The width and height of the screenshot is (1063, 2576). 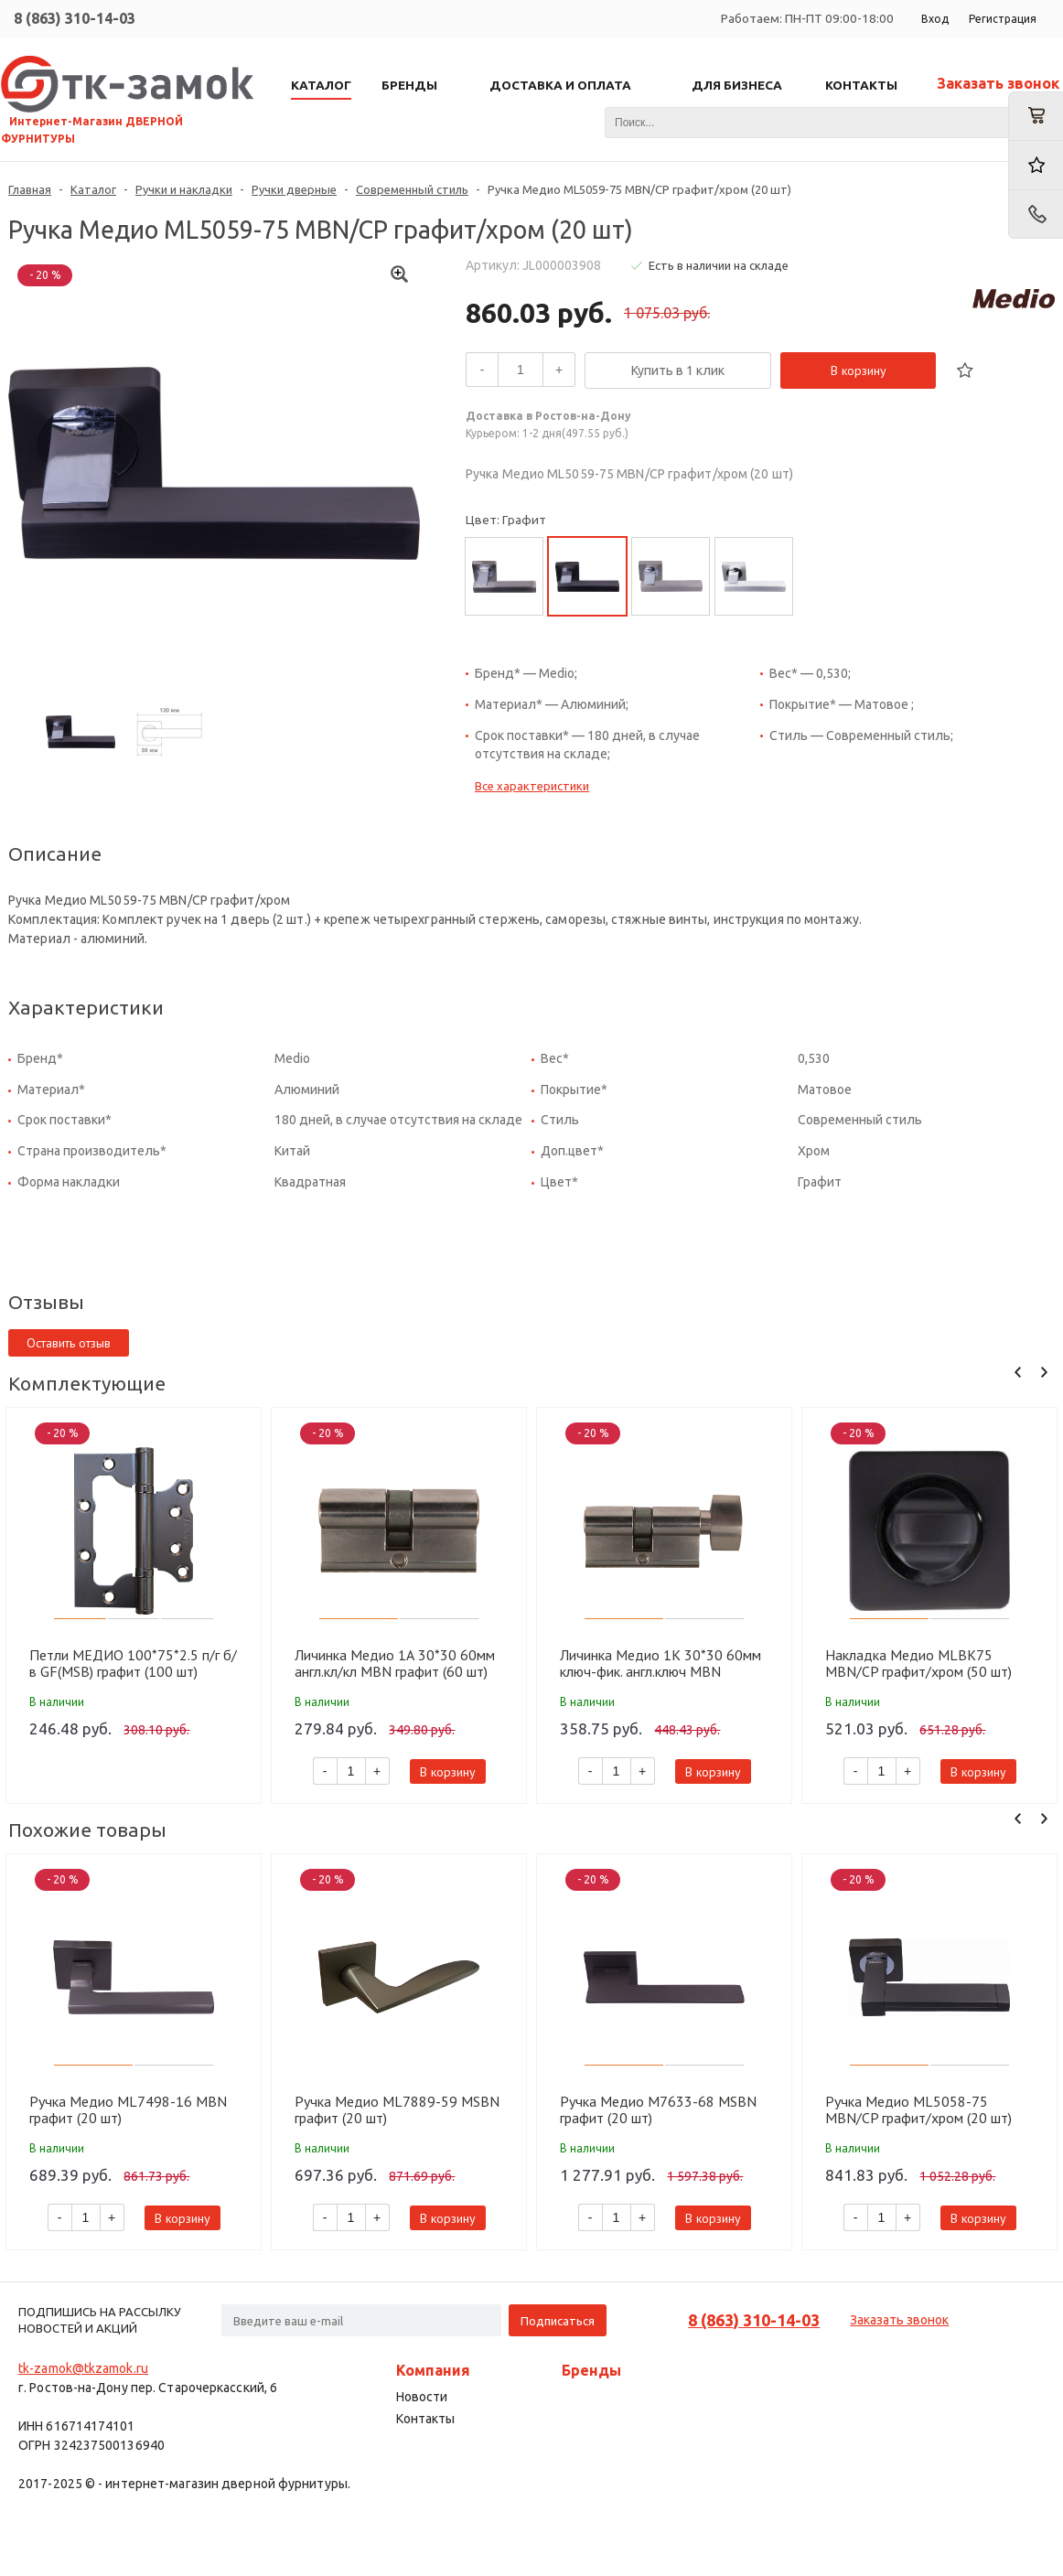 I want to click on Ручка Медио ML7889-59 MSBN графит (20 шт), so click(x=397, y=2109).